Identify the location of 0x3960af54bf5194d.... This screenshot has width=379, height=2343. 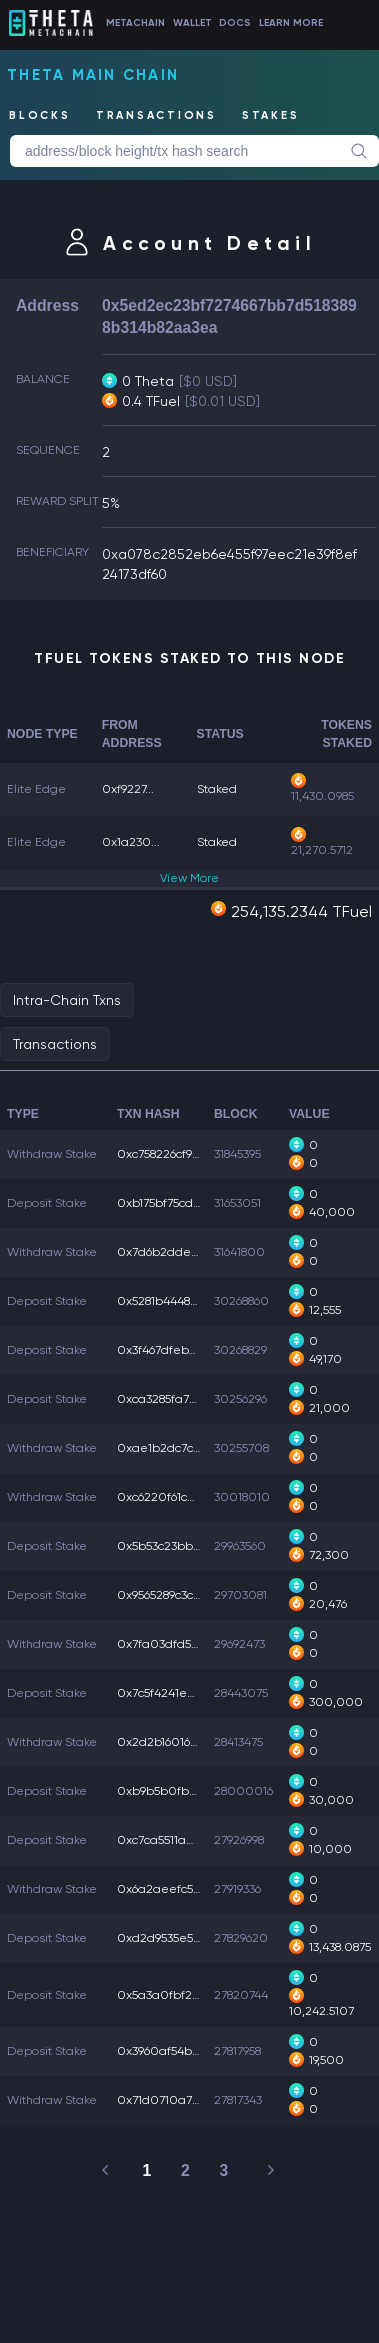
(176, 2051).